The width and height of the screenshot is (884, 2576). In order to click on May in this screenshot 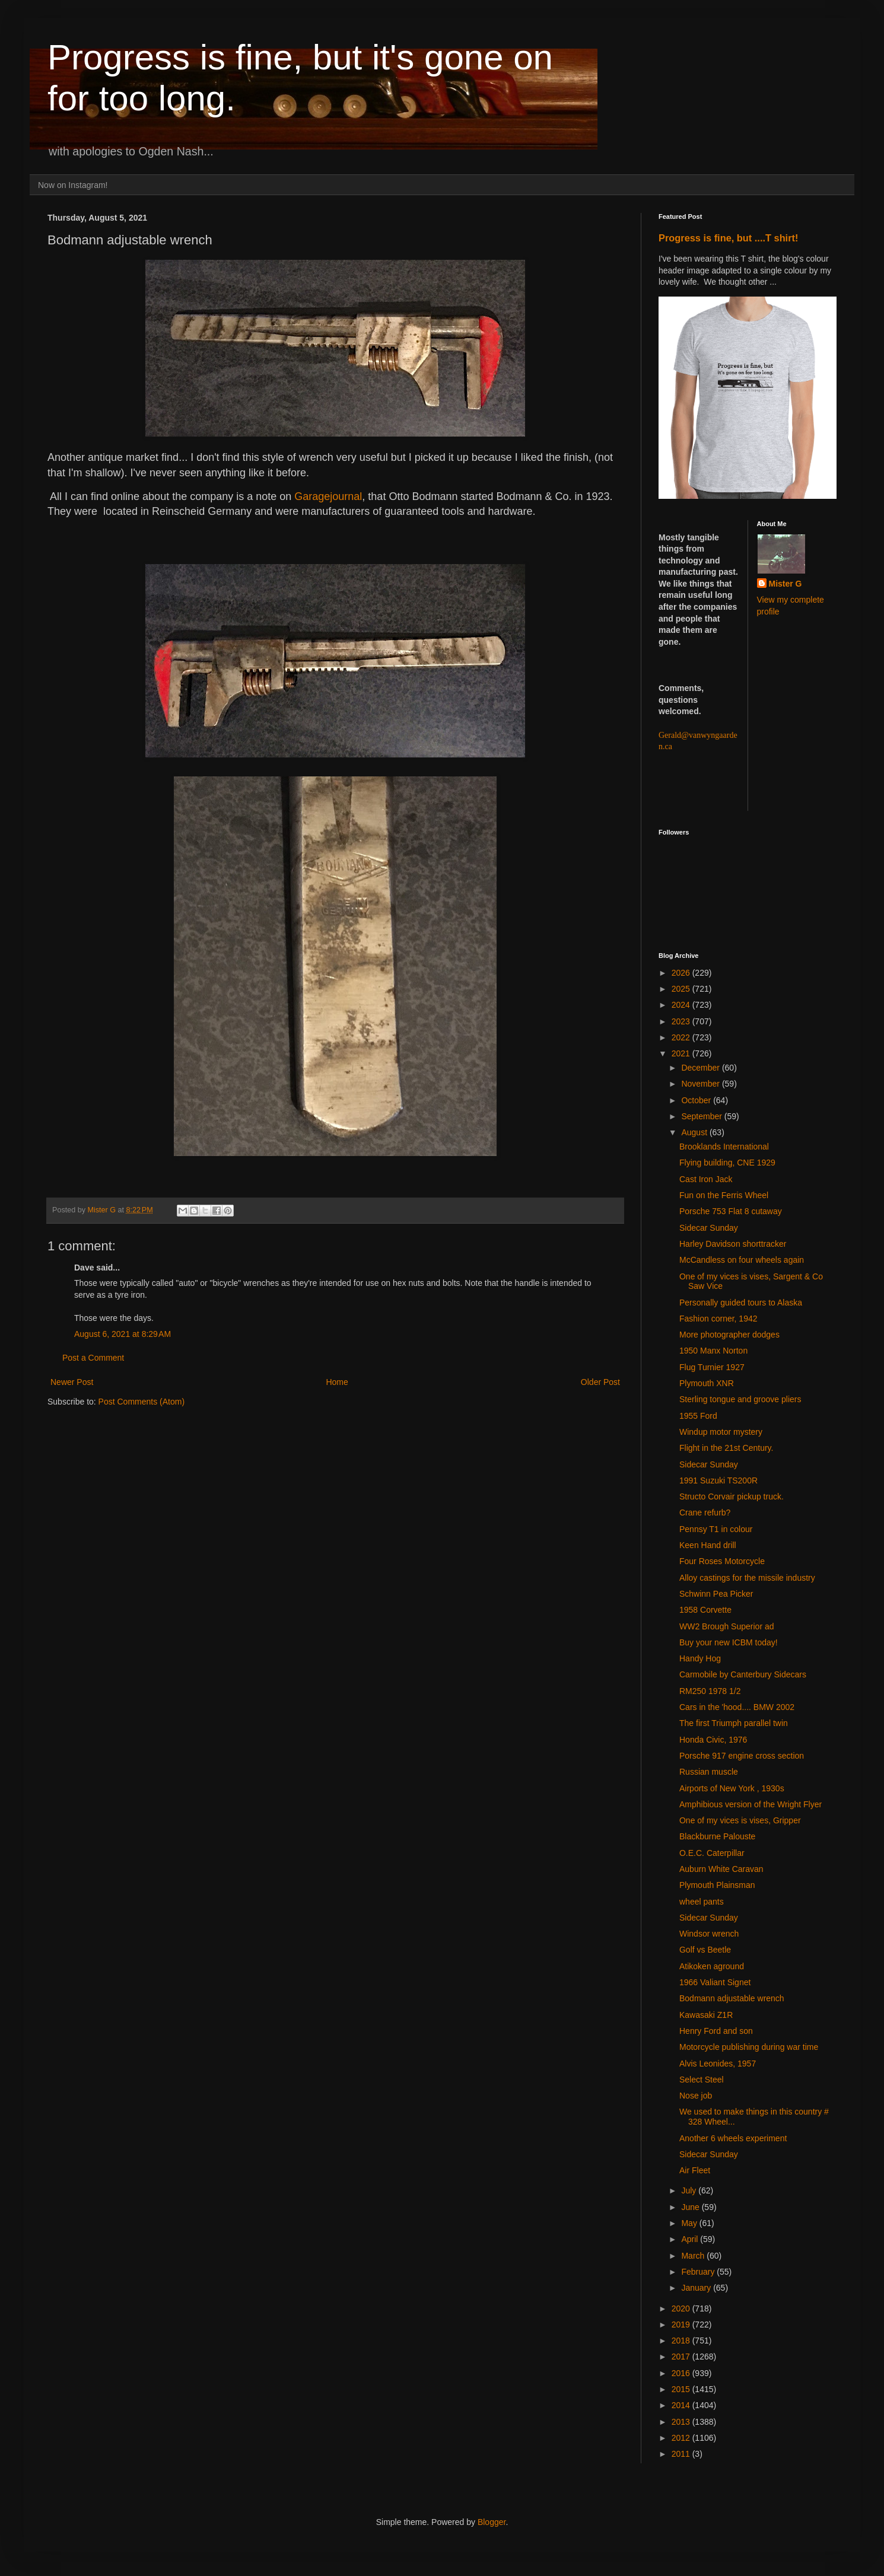, I will do `click(690, 2223)`.